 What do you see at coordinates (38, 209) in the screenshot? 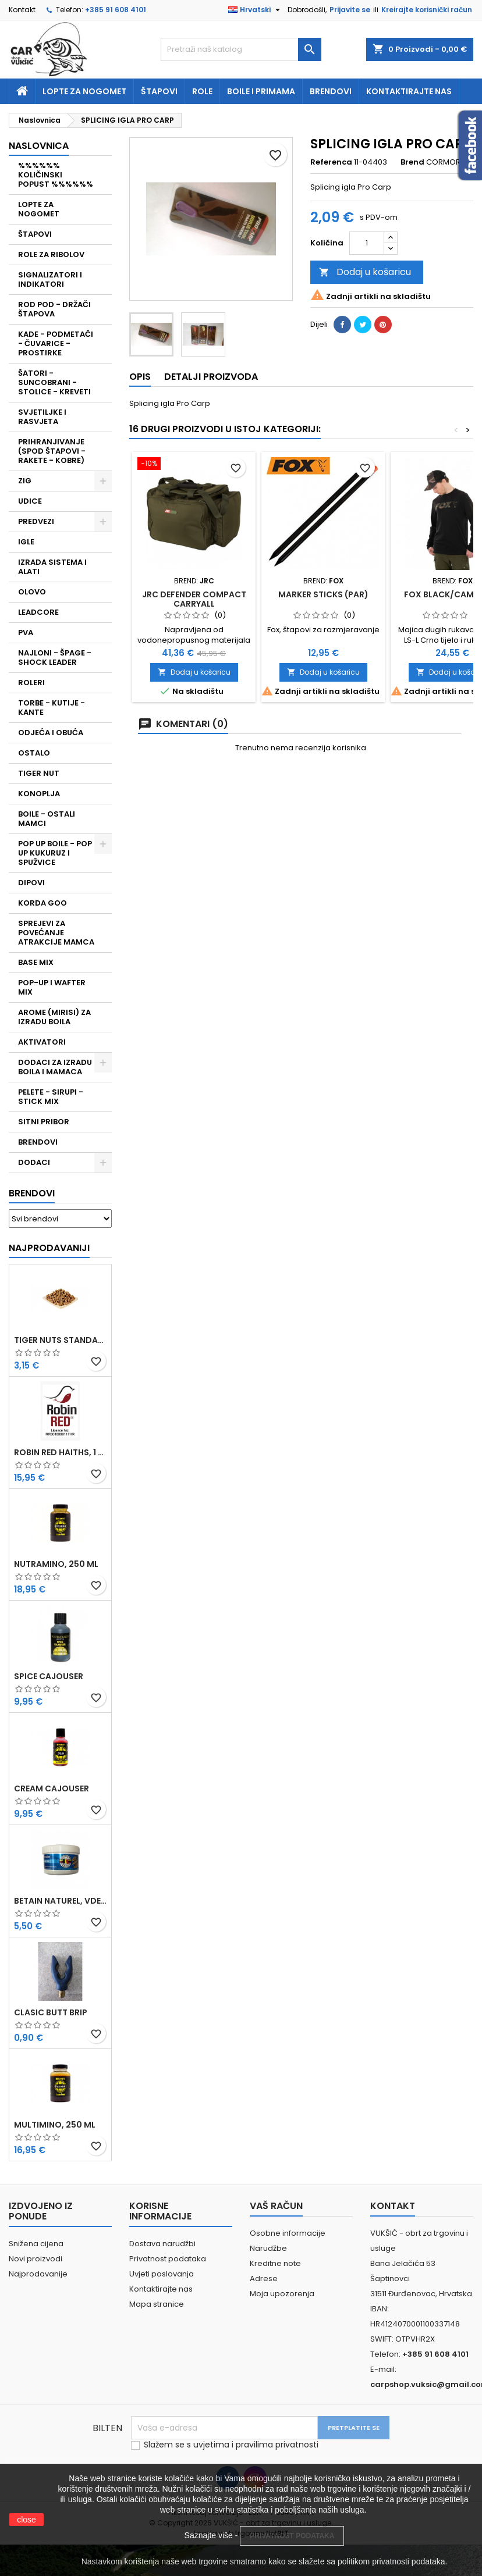
I see `LOPTE ZA NOGOMET` at bounding box center [38, 209].